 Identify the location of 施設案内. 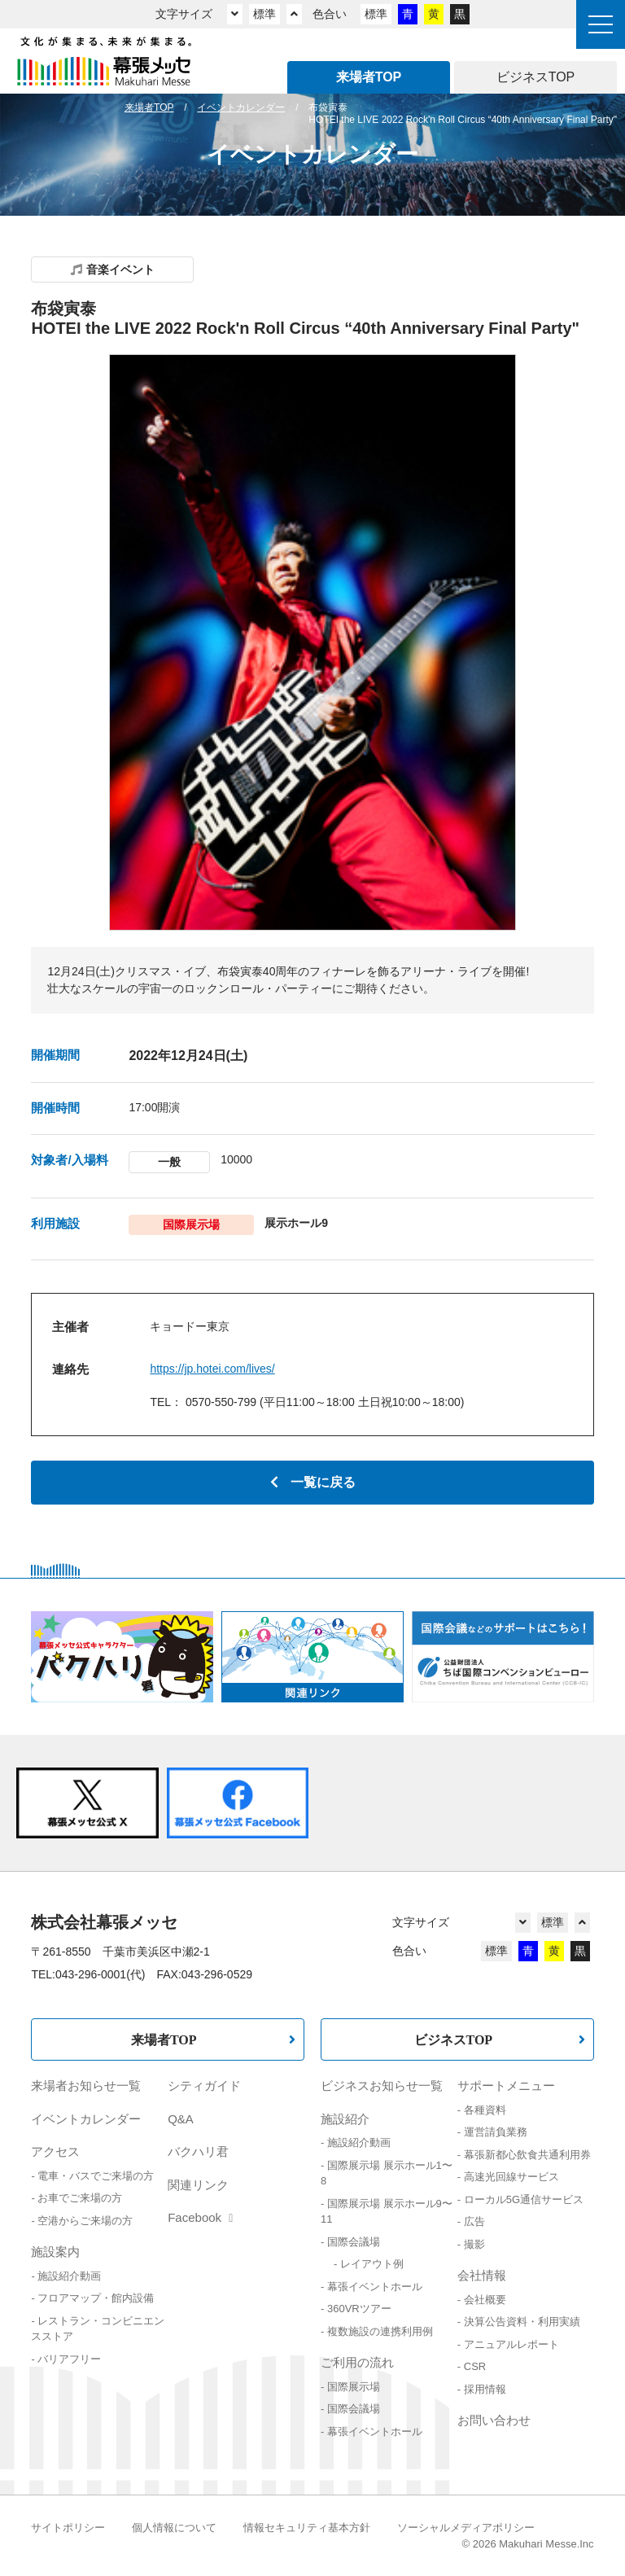
(55, 2251).